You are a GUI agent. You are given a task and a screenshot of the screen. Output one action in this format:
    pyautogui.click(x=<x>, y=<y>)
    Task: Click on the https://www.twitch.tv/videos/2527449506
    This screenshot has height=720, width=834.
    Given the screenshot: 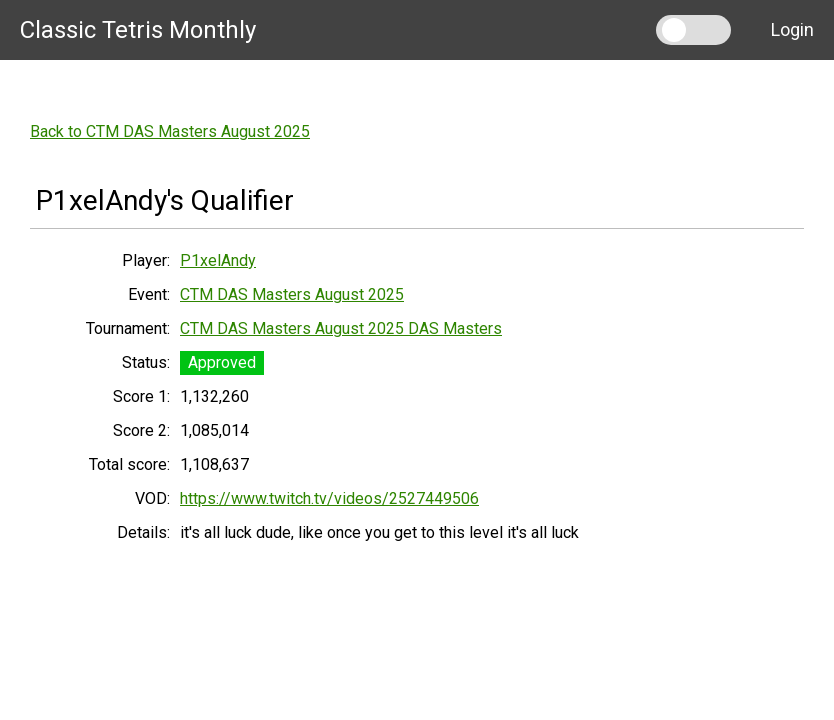 What is the action you would take?
    pyautogui.click(x=329, y=498)
    